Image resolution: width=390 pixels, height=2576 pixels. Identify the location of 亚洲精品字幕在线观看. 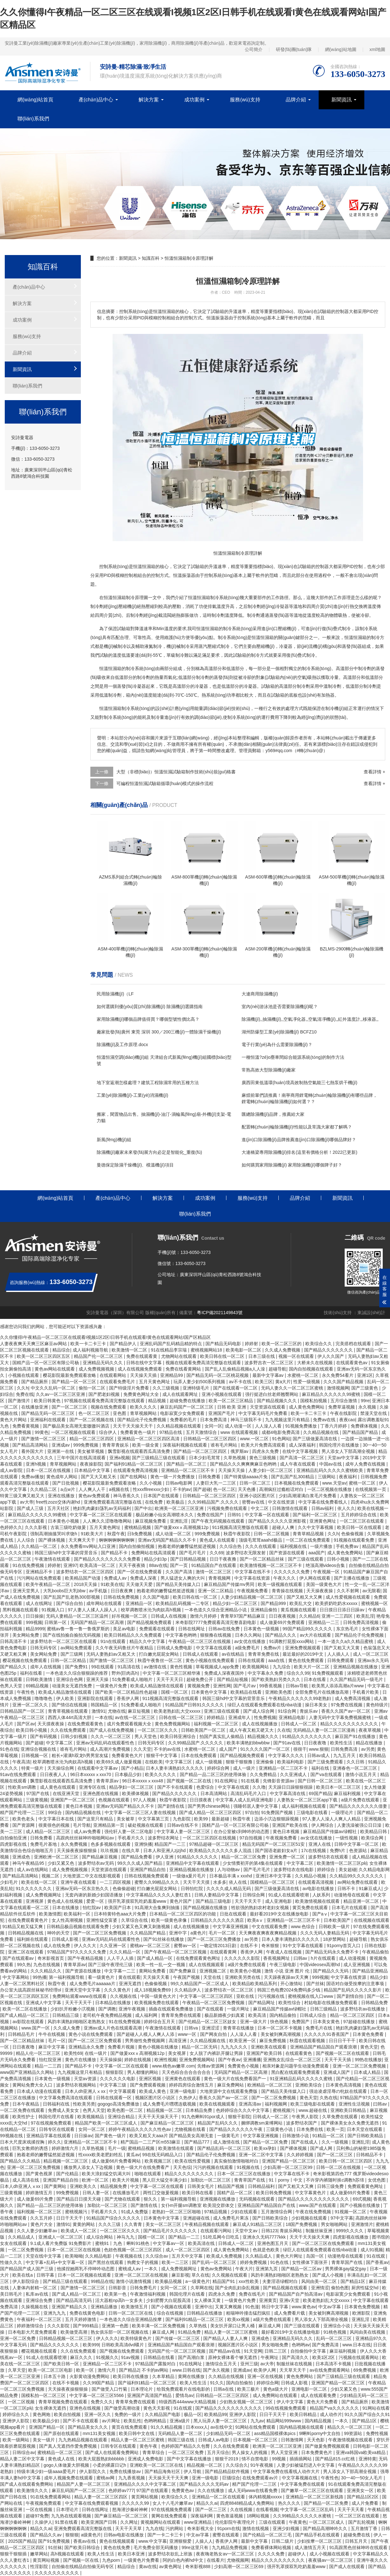
(49, 2135).